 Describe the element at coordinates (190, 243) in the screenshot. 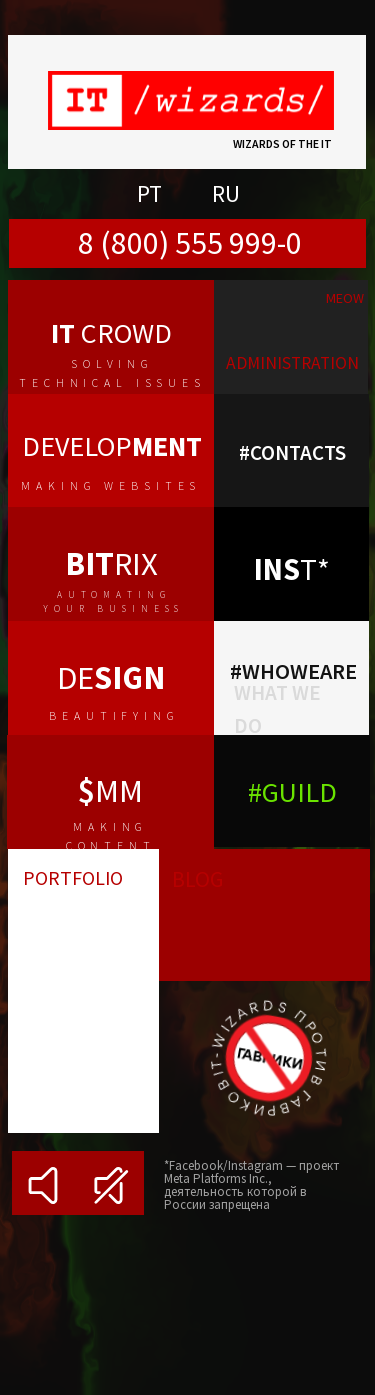

I see `8 (800) 555 999-0` at that location.